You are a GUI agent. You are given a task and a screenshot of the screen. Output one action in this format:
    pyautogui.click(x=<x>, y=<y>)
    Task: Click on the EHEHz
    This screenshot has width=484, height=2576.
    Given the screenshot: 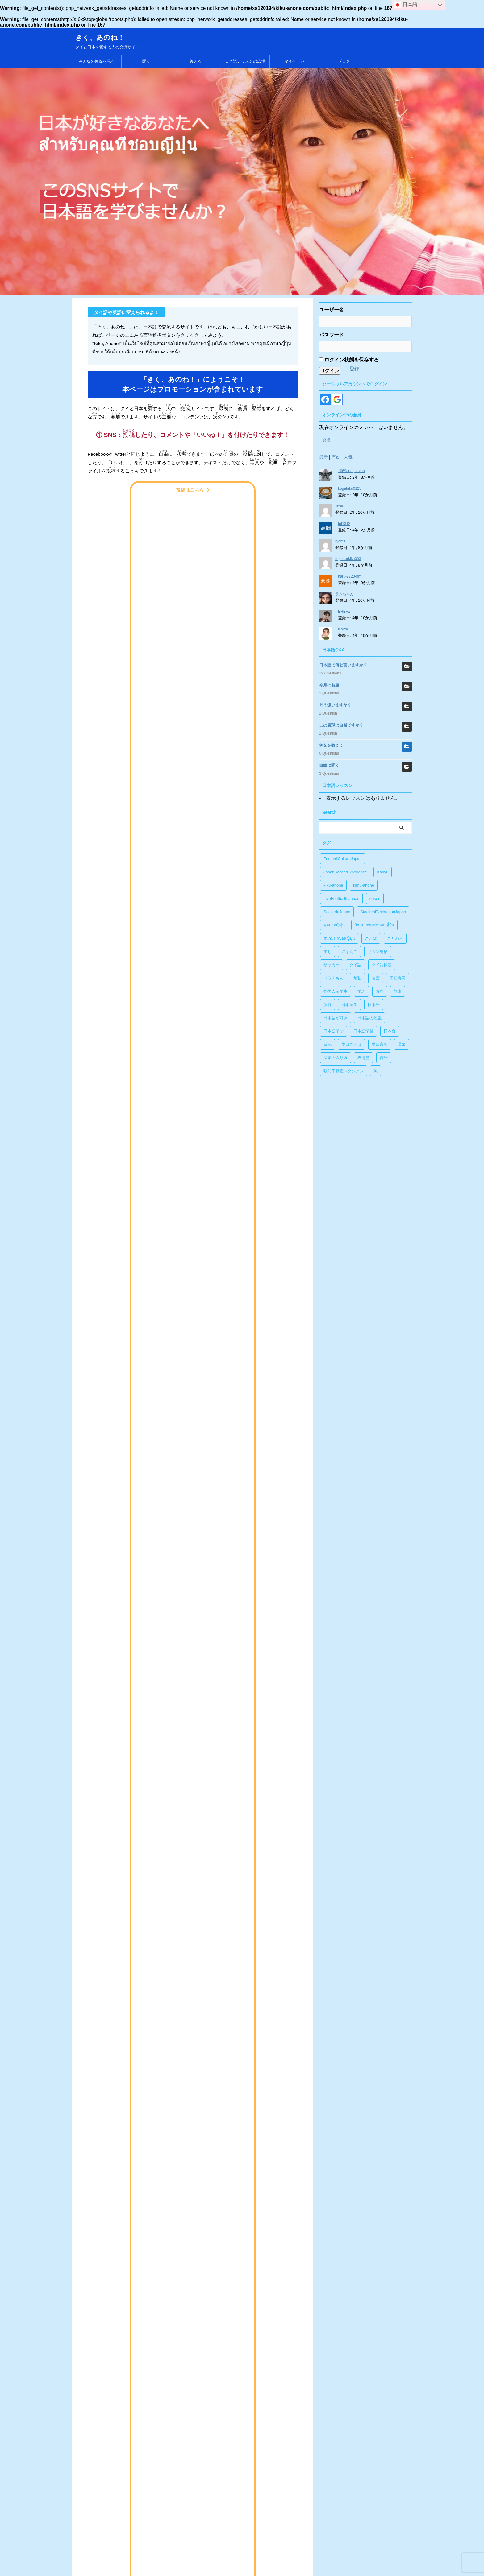 What is the action you would take?
    pyautogui.click(x=344, y=611)
    